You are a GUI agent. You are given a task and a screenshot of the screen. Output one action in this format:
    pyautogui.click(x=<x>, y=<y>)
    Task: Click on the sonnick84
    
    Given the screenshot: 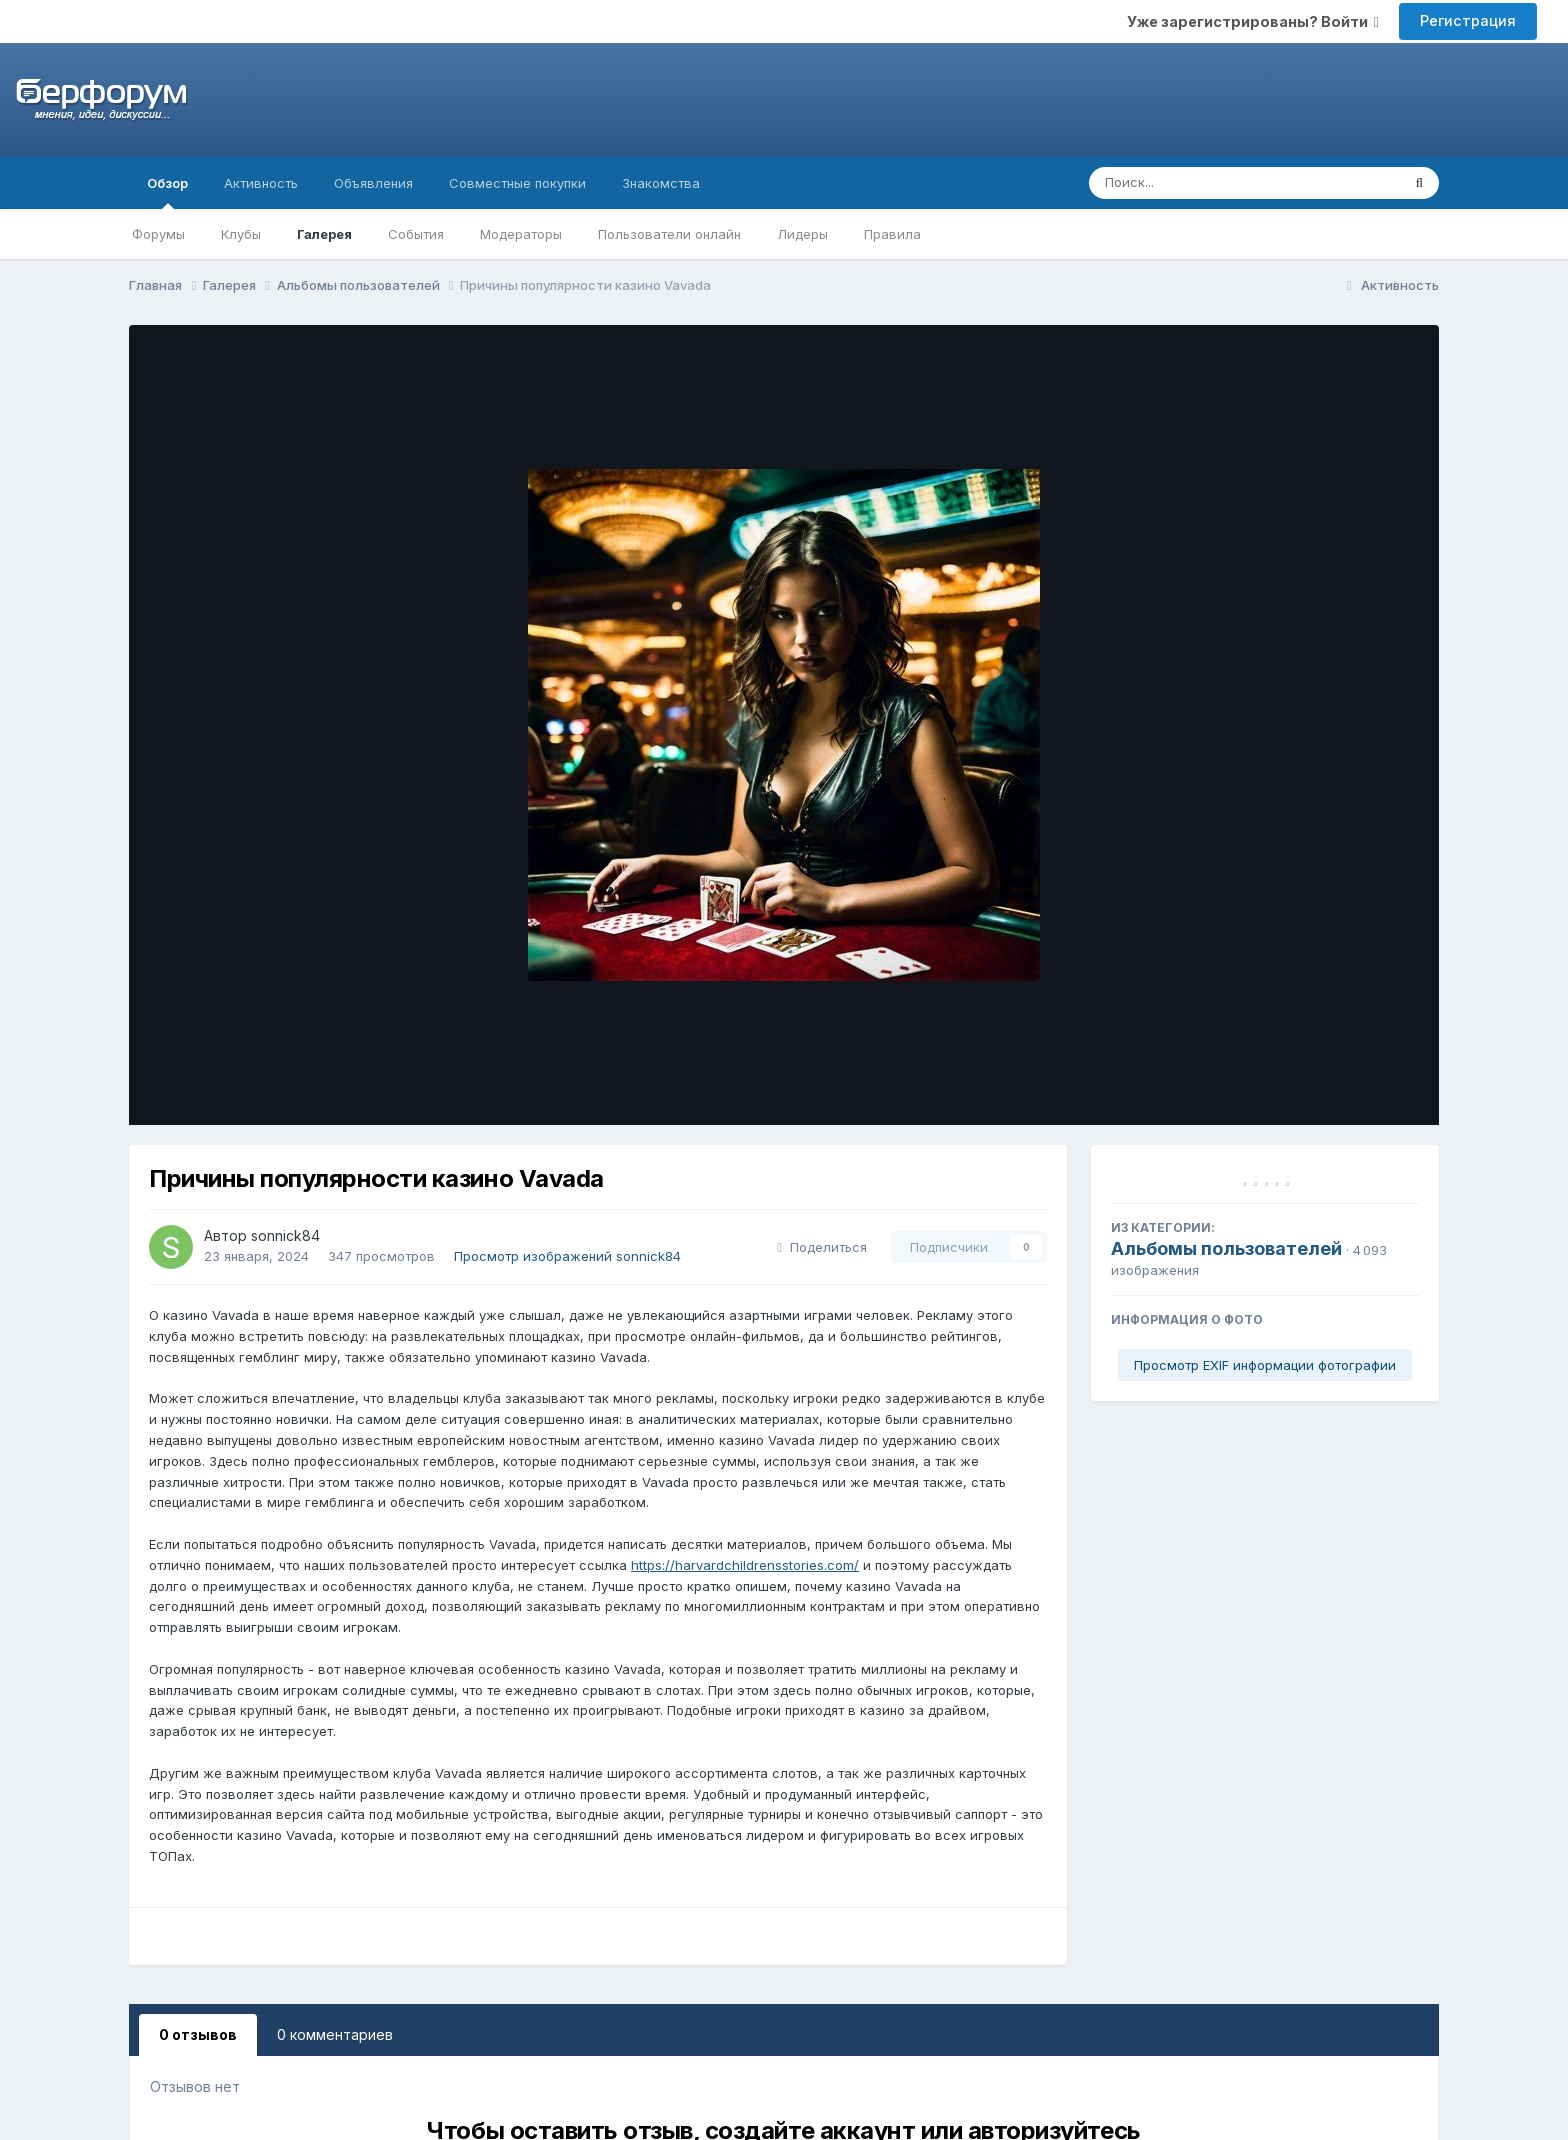 What is the action you would take?
    pyautogui.click(x=285, y=1235)
    